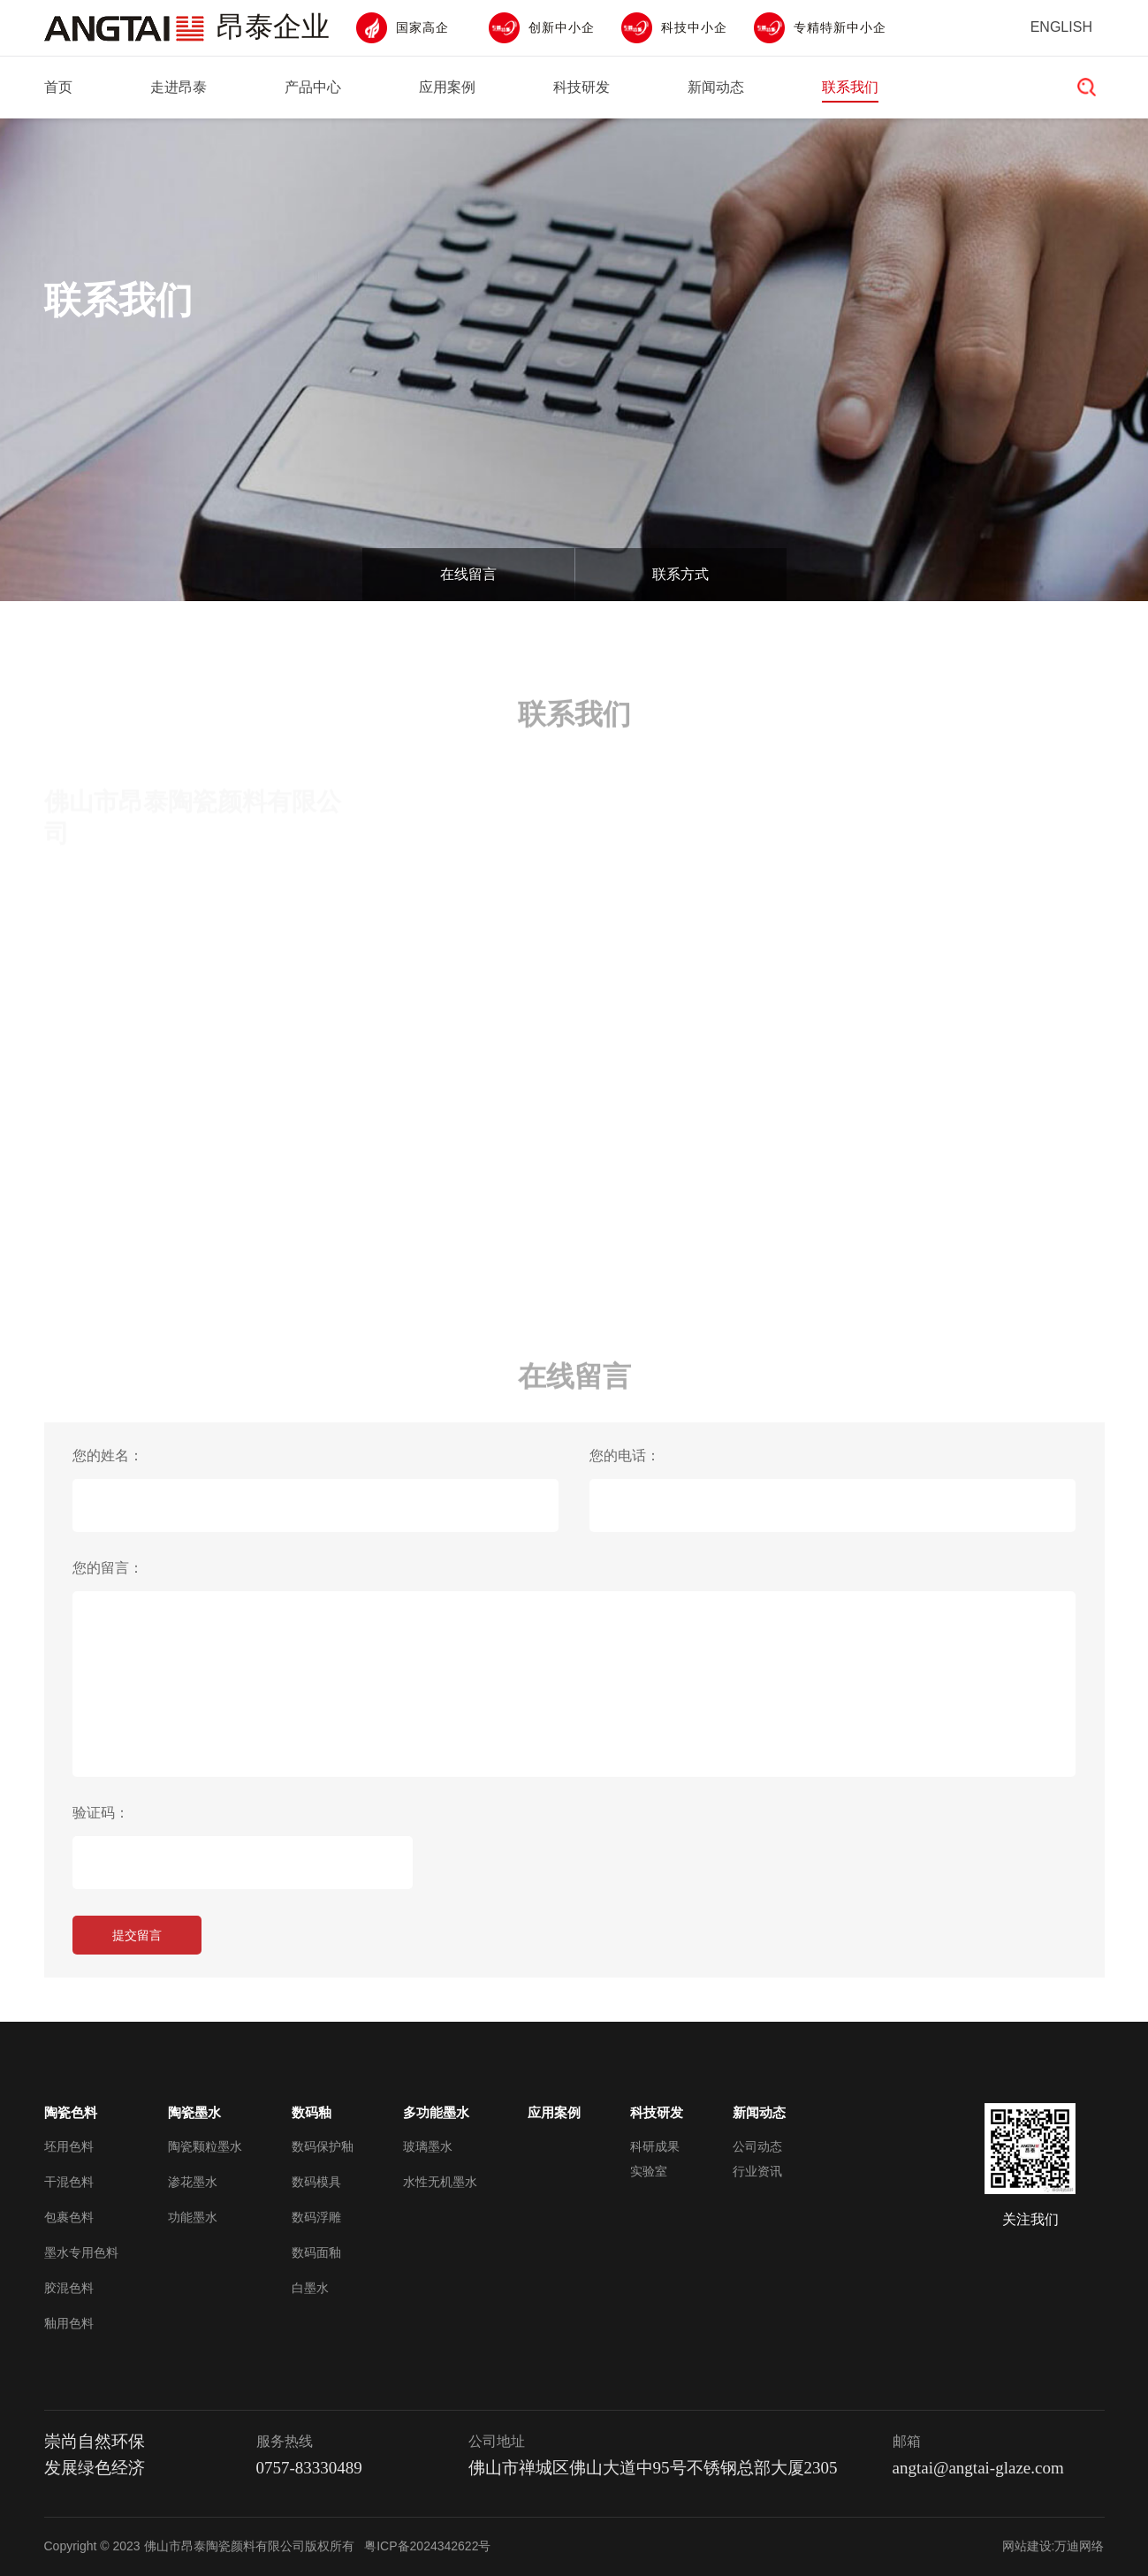 The image size is (1148, 2576). What do you see at coordinates (1053, 2546) in the screenshot?
I see `网站建设:万迪网络` at bounding box center [1053, 2546].